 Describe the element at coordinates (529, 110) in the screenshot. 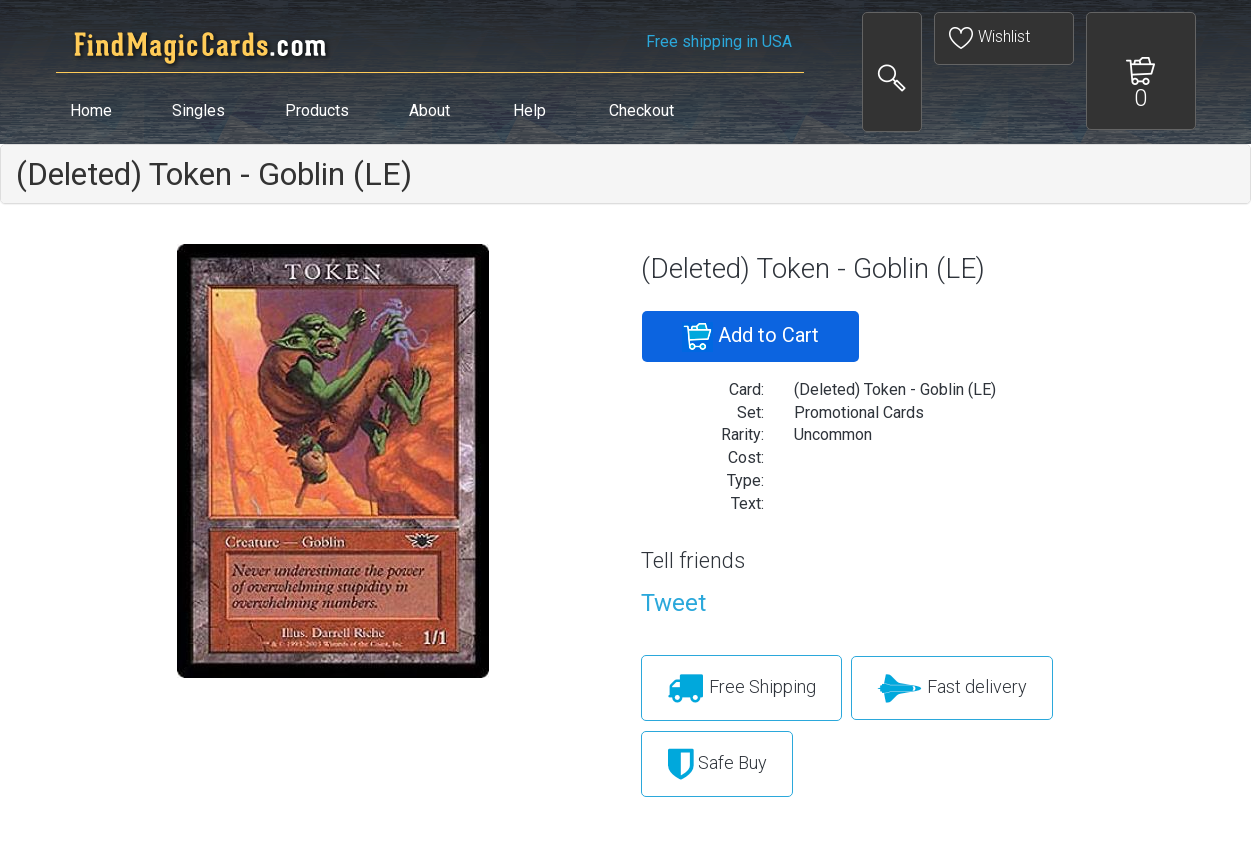

I see `Help` at that location.